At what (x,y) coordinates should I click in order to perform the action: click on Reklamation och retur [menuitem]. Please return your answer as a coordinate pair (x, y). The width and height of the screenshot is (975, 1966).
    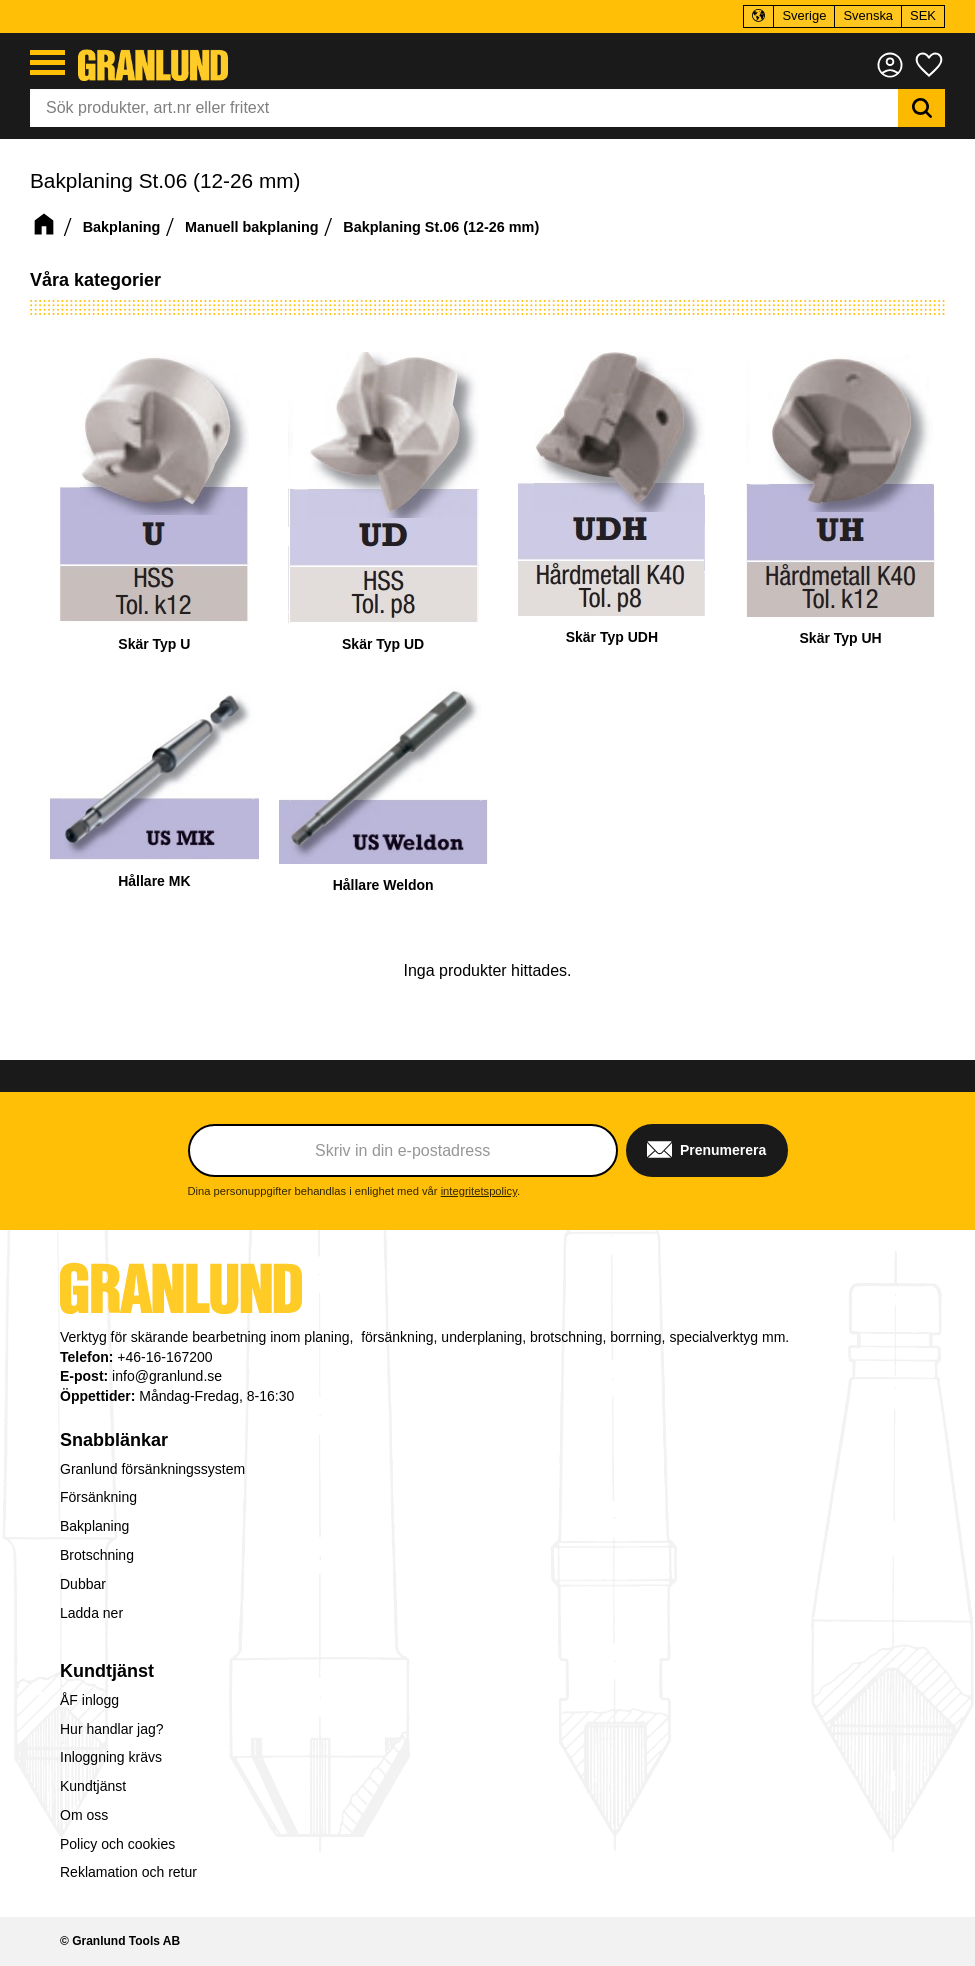
    Looking at the image, I should click on (128, 1872).